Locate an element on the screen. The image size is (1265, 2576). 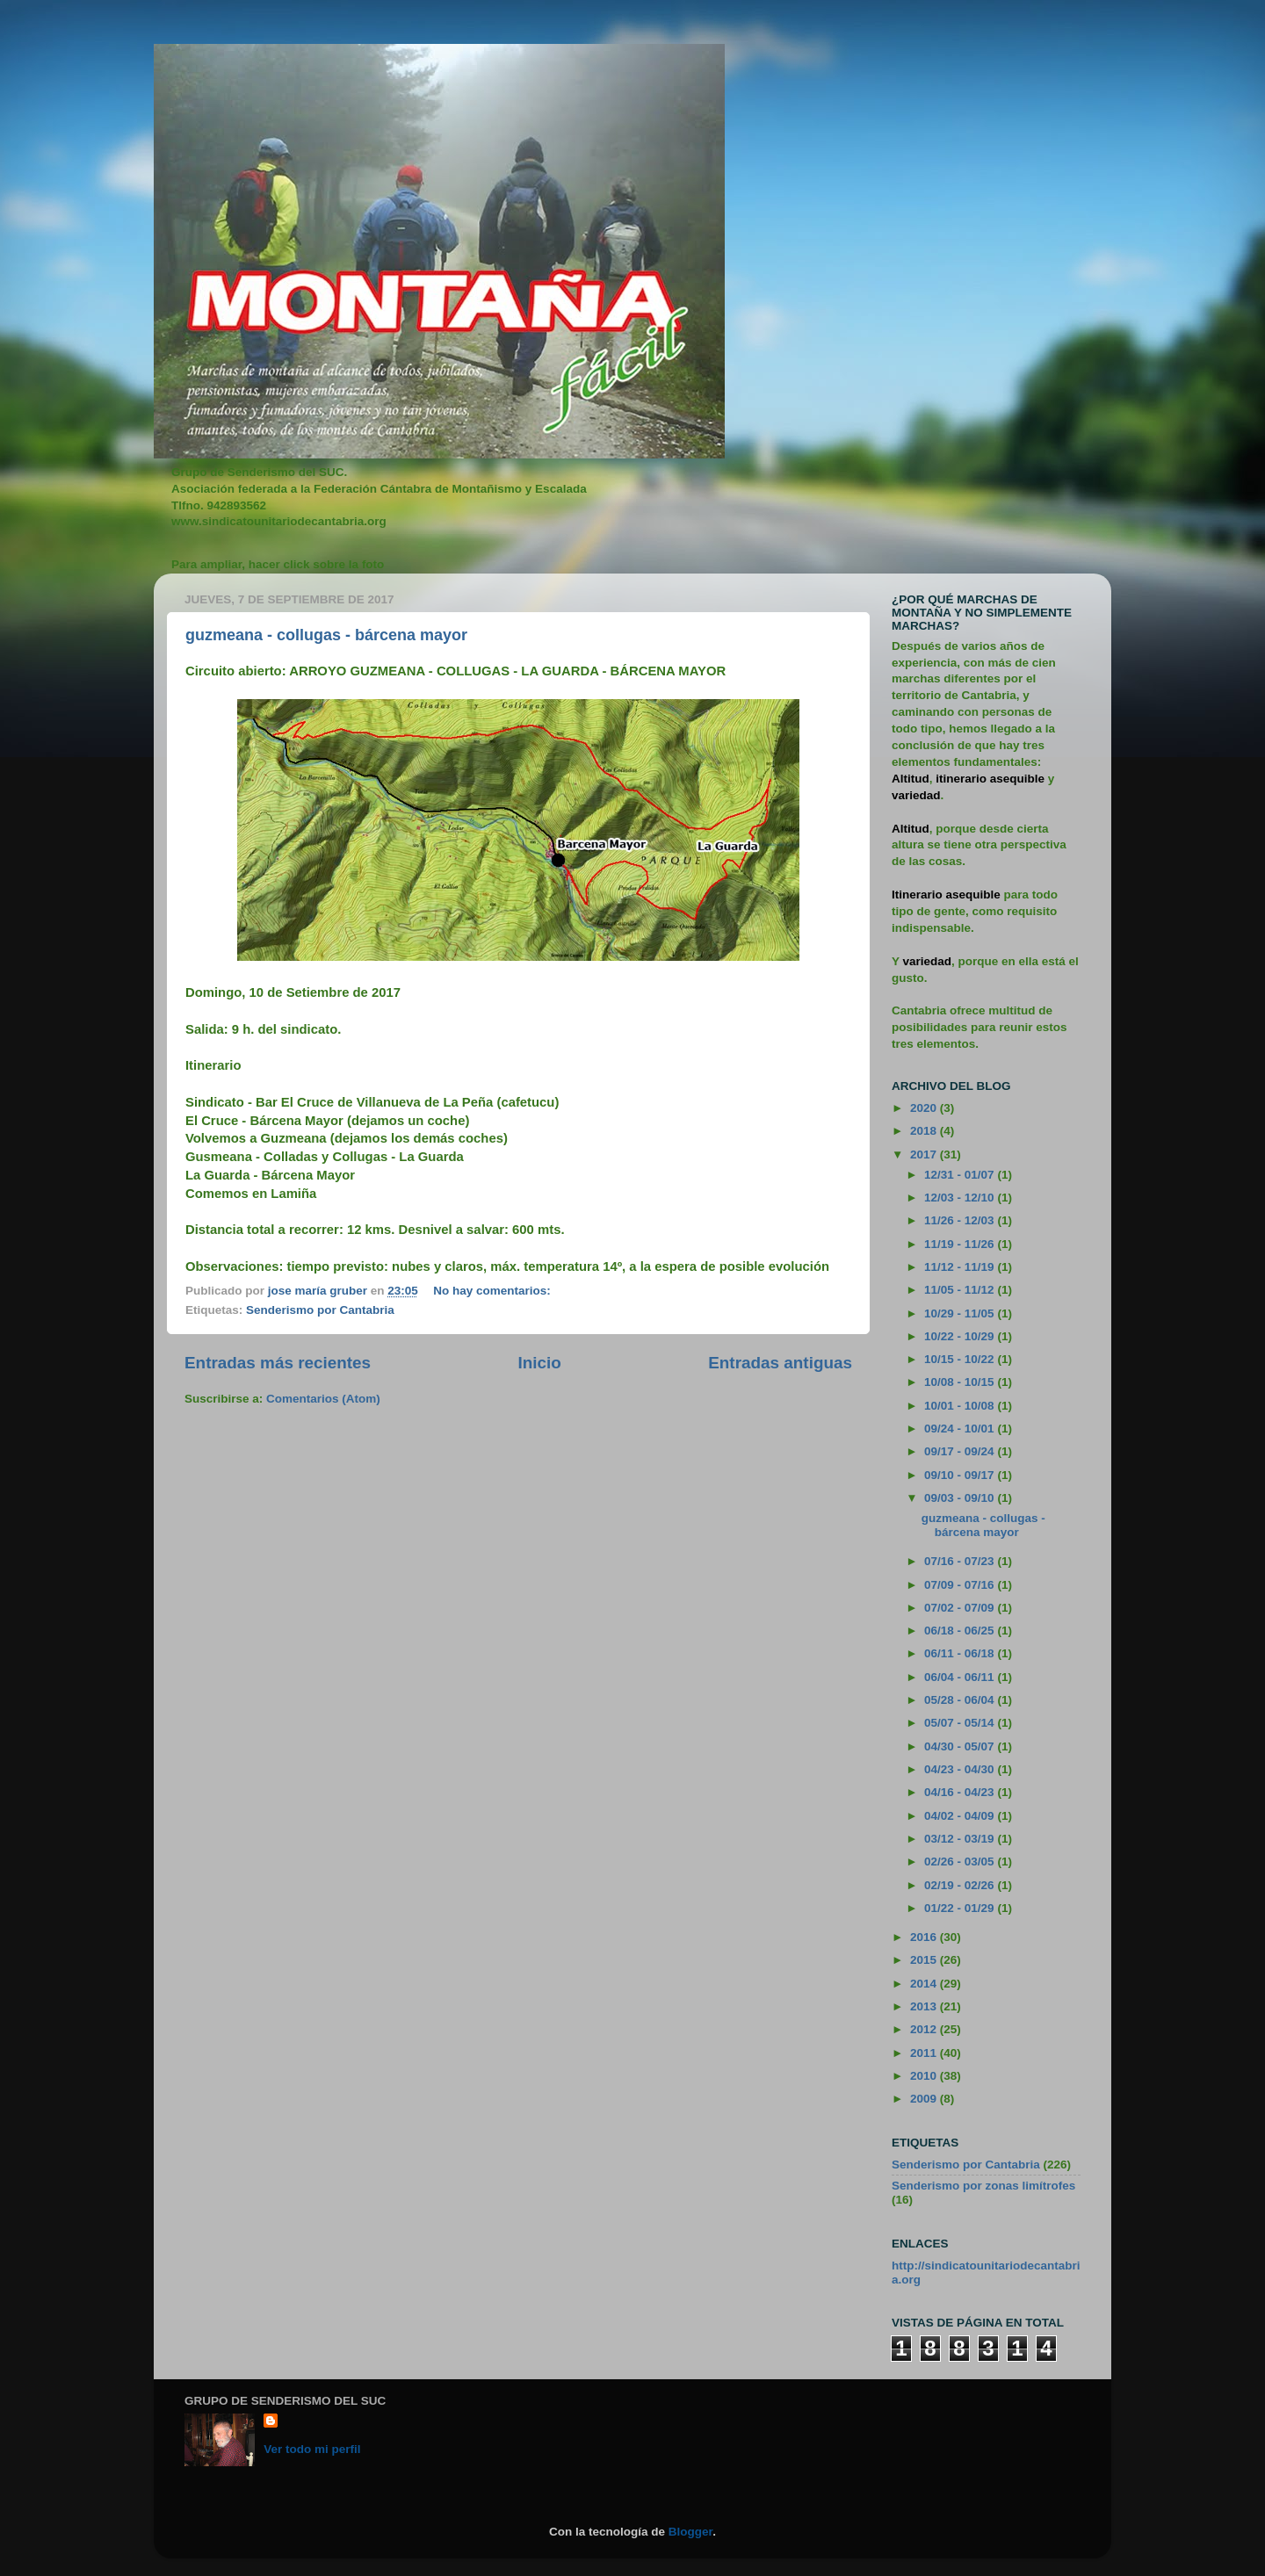
No hay comentarios: is located at coordinates (493, 1290).